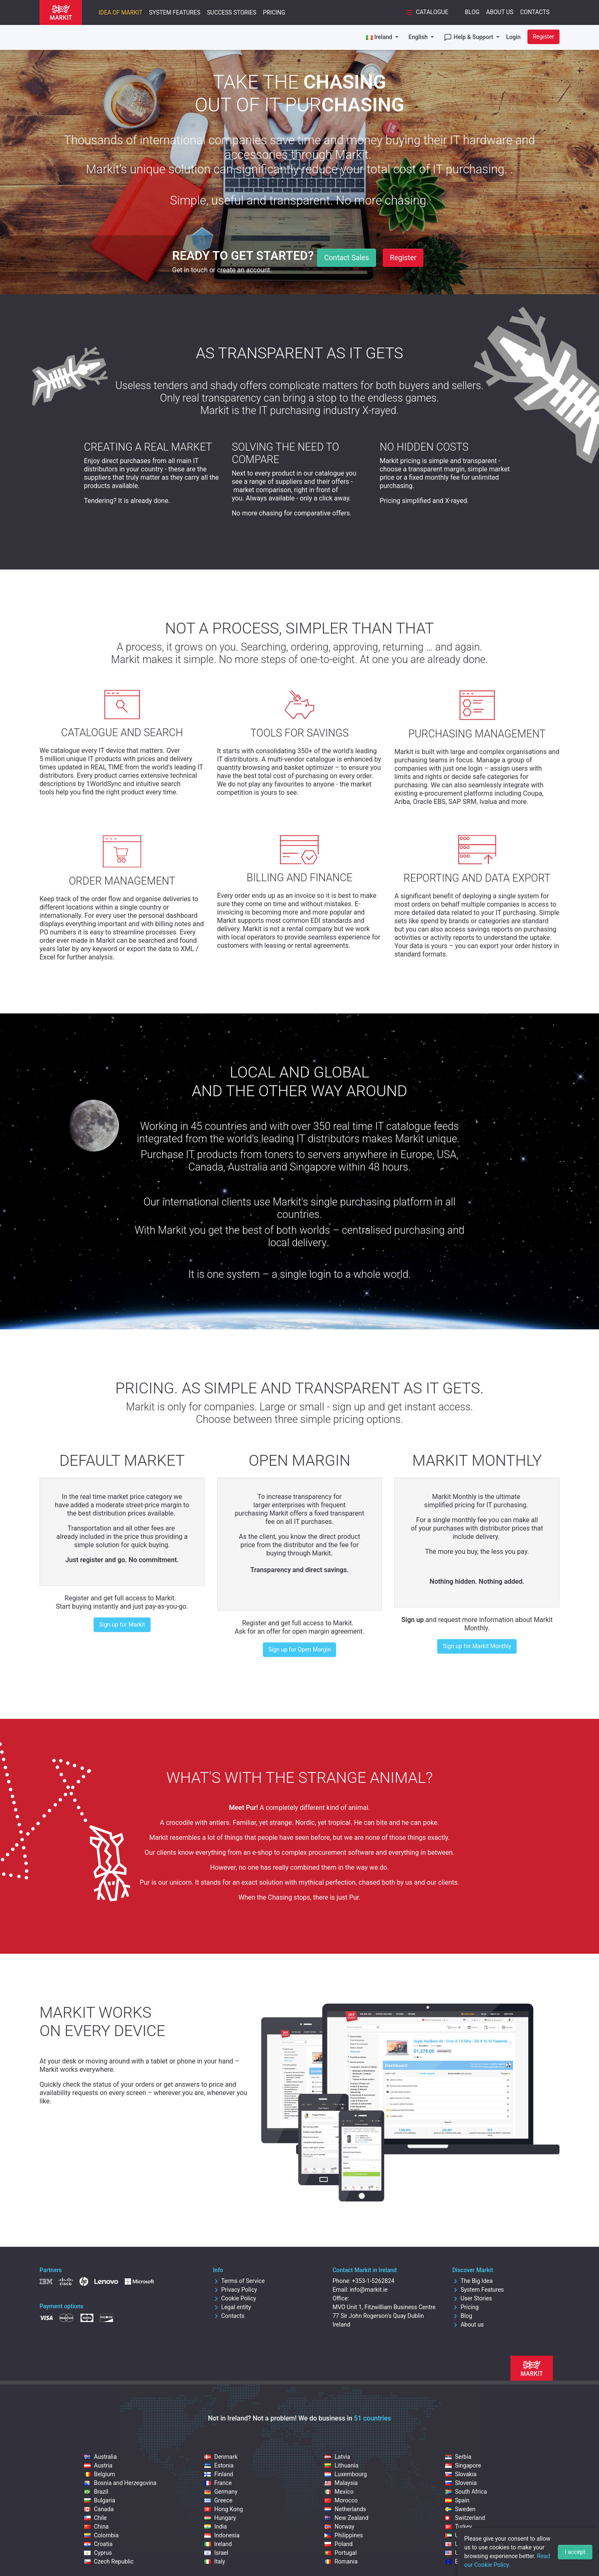  Describe the element at coordinates (469, 37) in the screenshot. I see `Help & Support` at that location.